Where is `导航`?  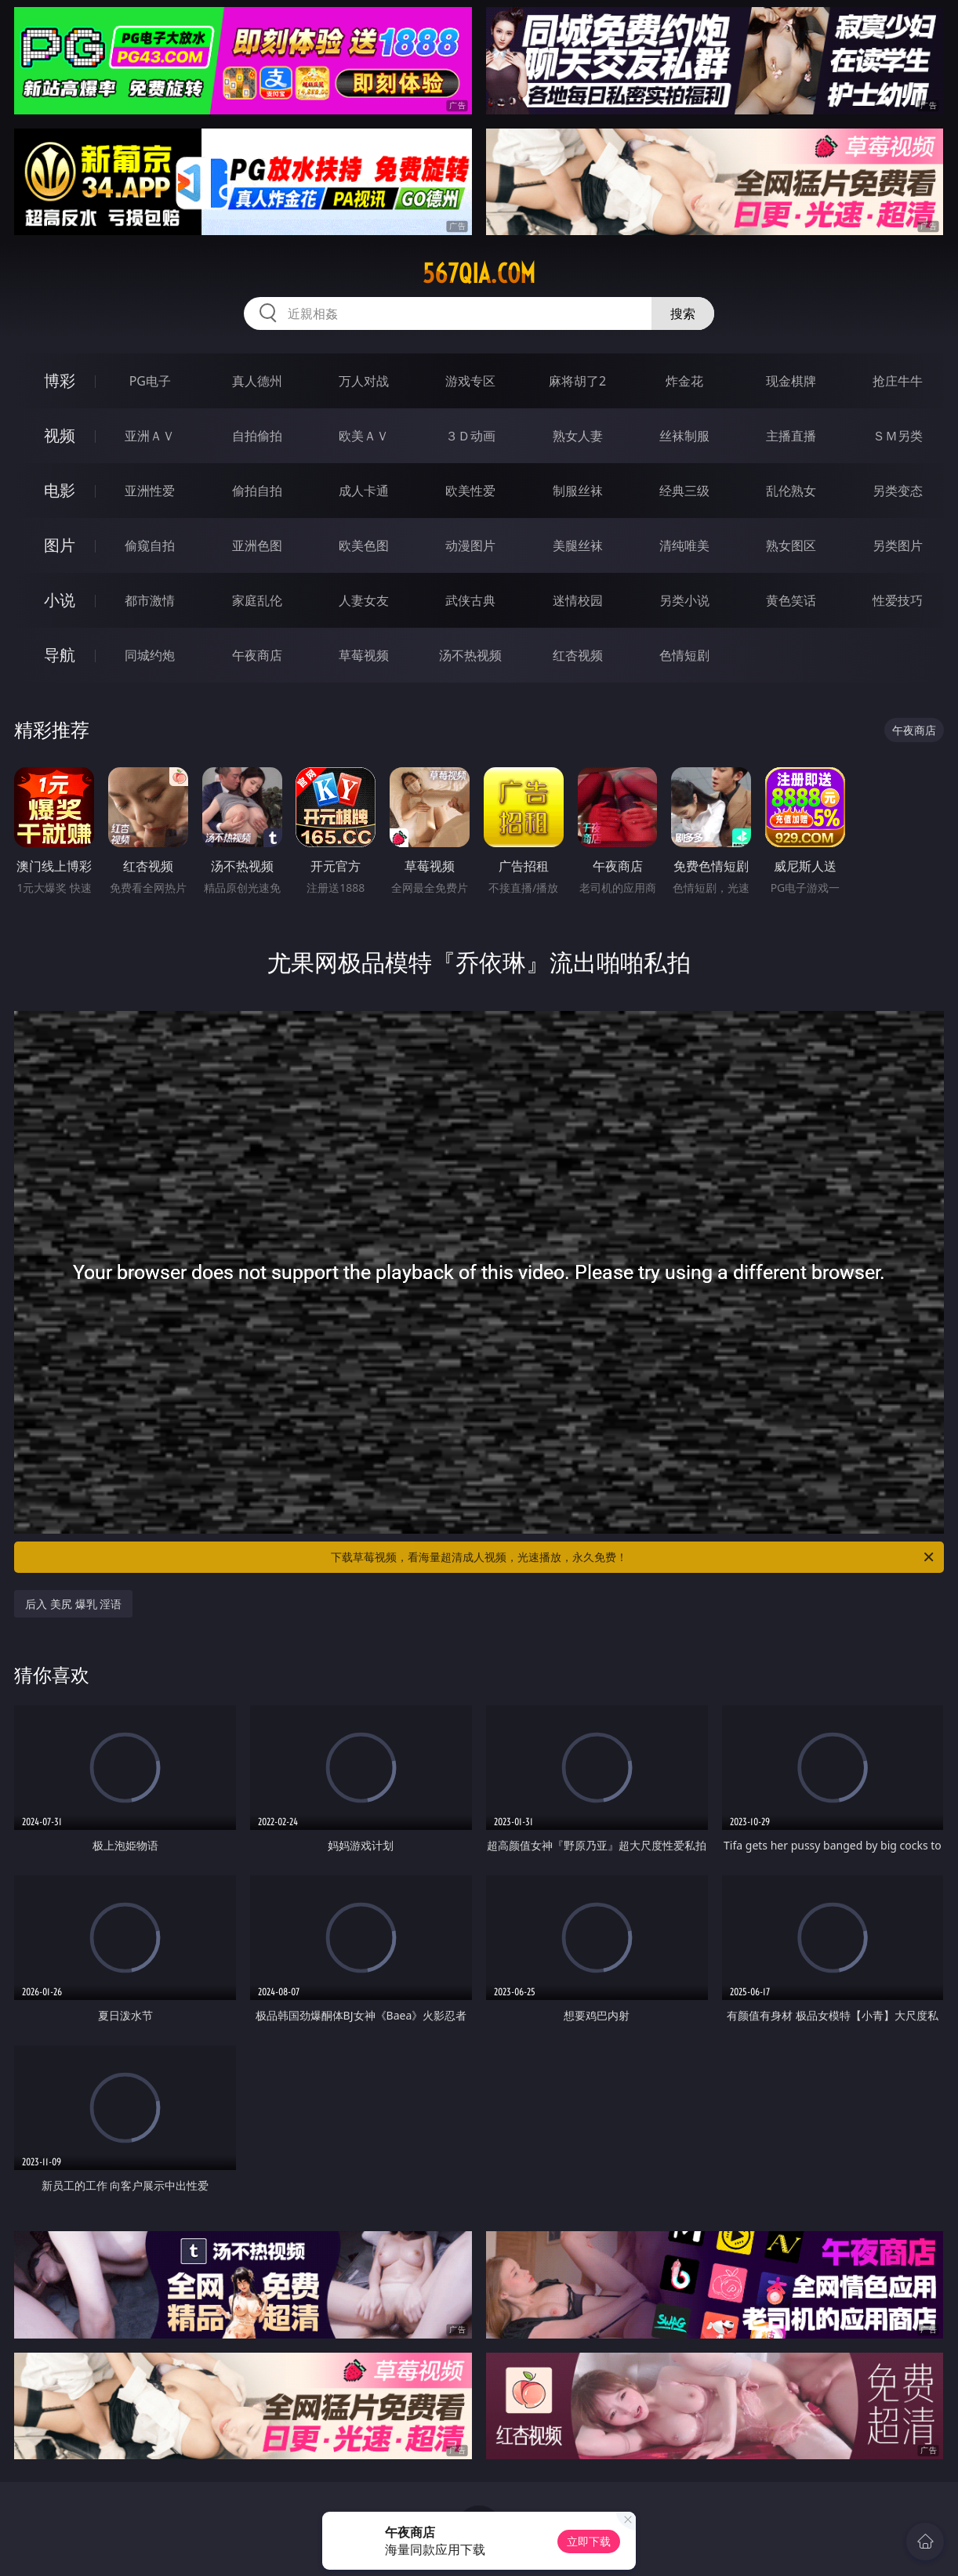 导航 is located at coordinates (59, 654).